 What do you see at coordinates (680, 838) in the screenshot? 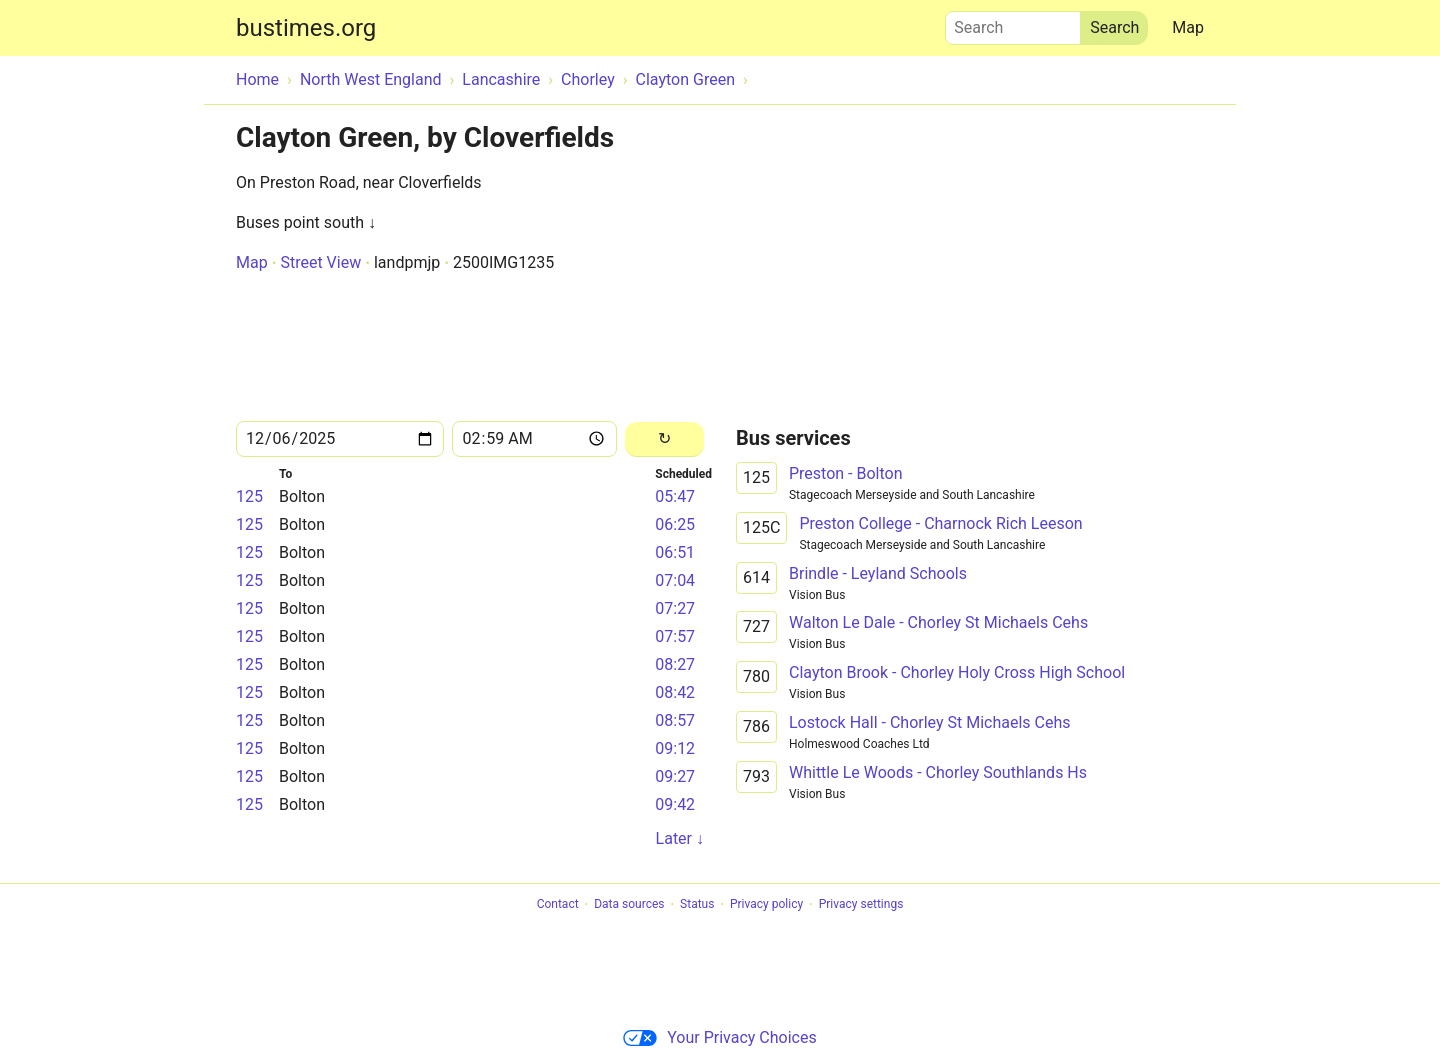
I see `Later ↓` at bounding box center [680, 838].